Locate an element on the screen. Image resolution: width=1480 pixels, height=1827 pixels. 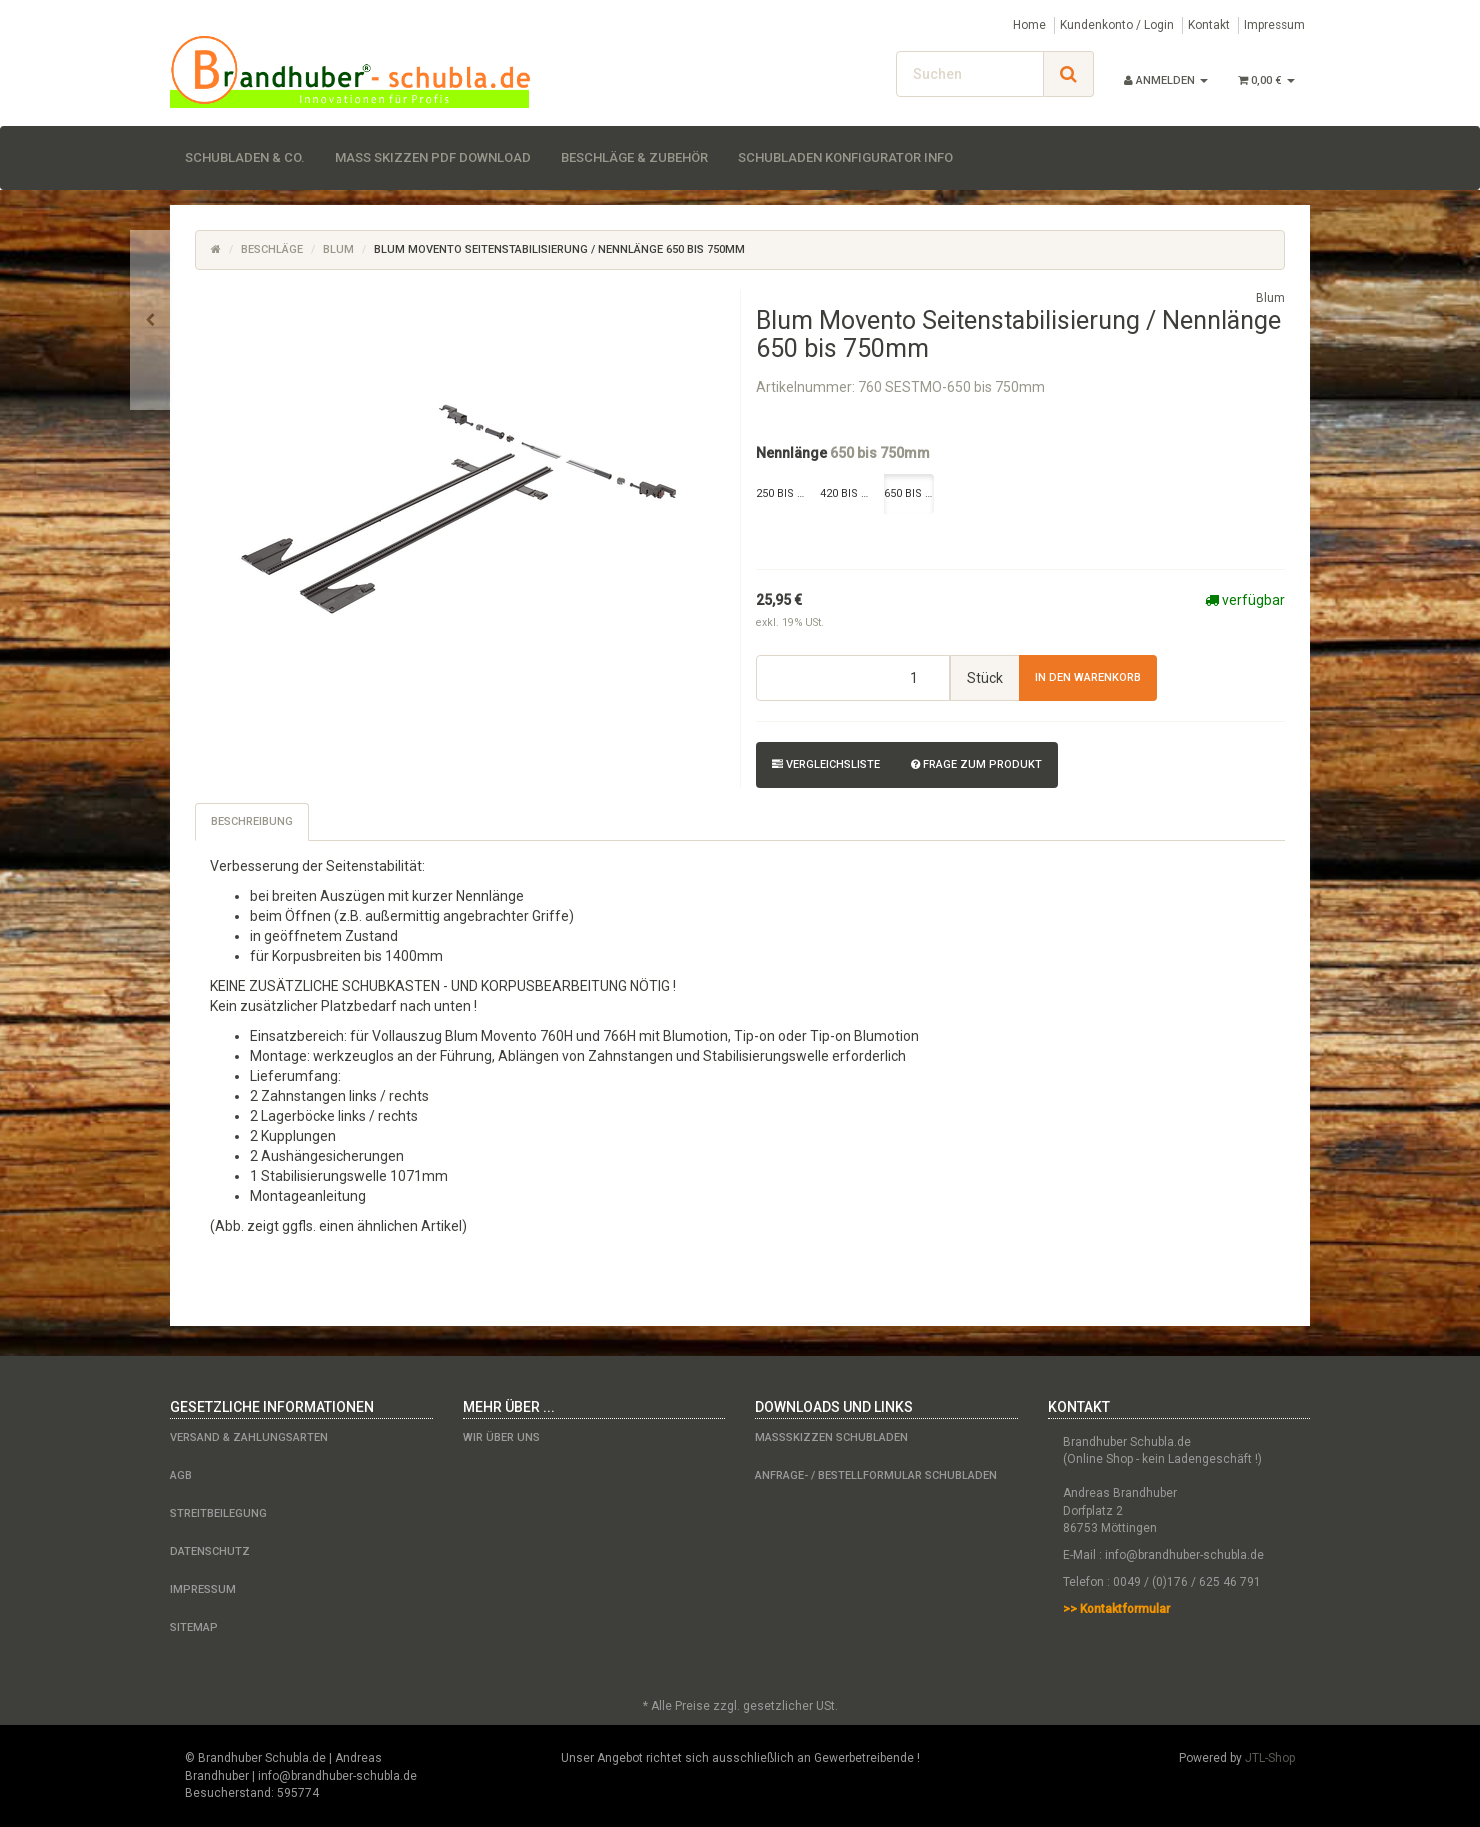
Kundenkonto / Login is located at coordinates (1117, 25).